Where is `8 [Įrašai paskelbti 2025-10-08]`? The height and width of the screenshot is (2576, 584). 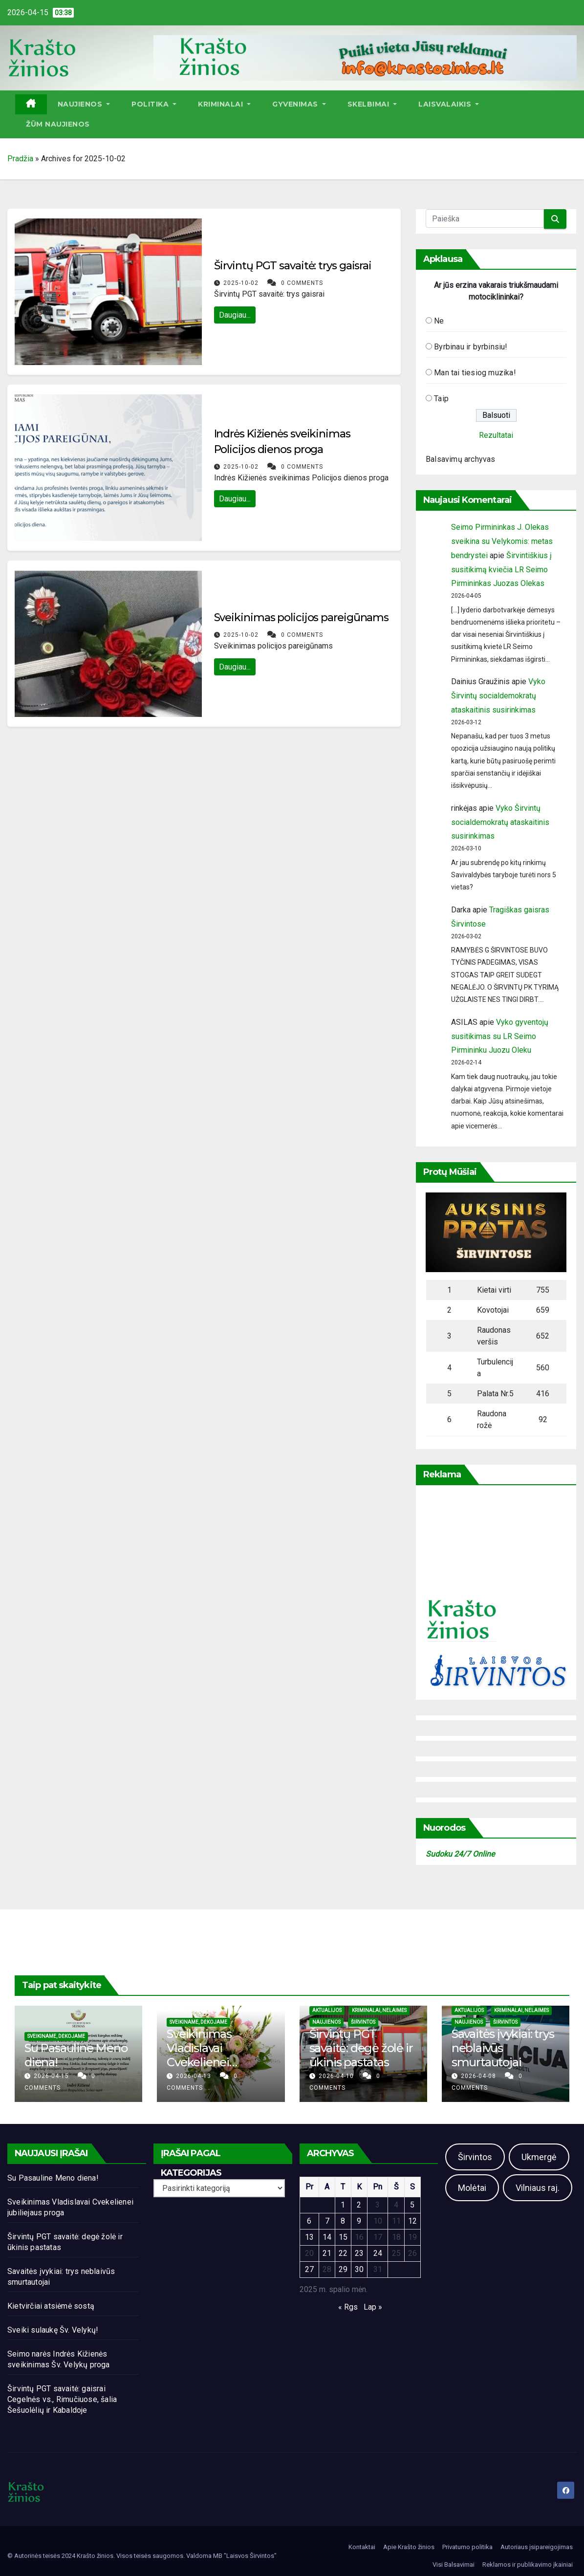 8 [Įrašai paskelbti 2025-10-08] is located at coordinates (343, 2221).